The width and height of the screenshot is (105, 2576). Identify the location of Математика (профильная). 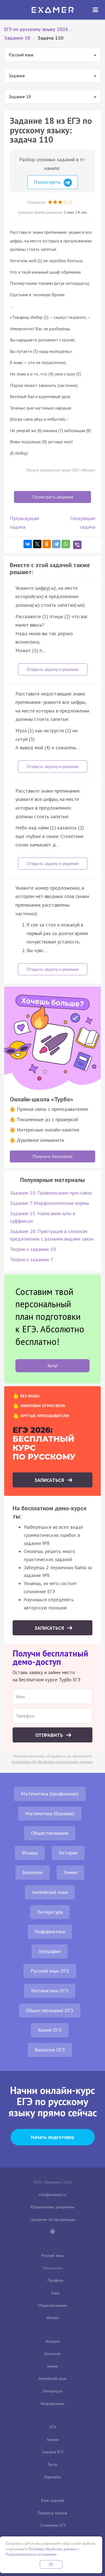
(50, 1793).